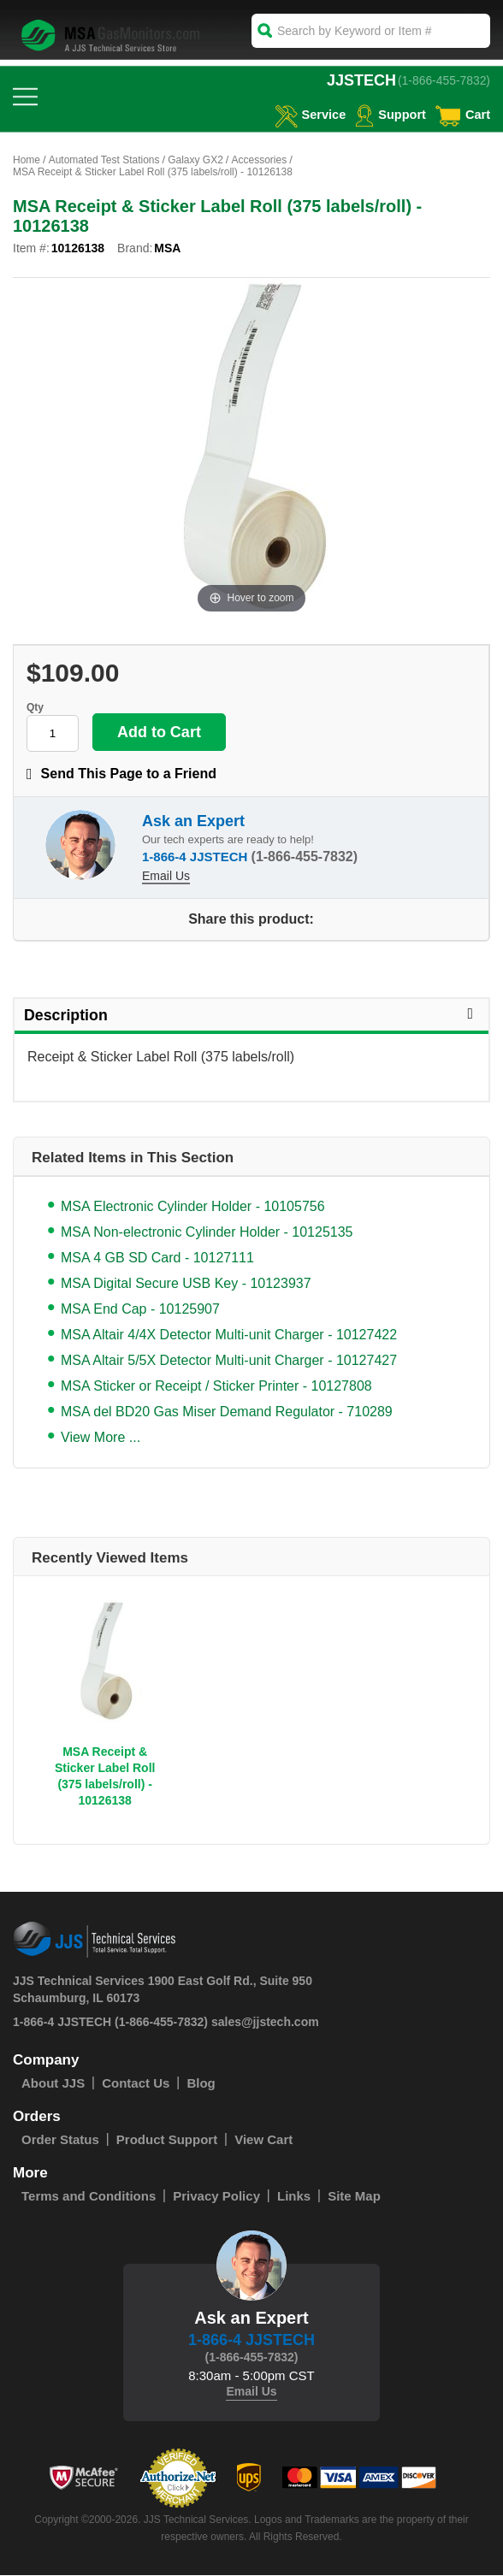 The image size is (503, 2576). Describe the element at coordinates (207, 1233) in the screenshot. I see `MSA Non-electronic Cylinder Holder - 10125135` at that location.